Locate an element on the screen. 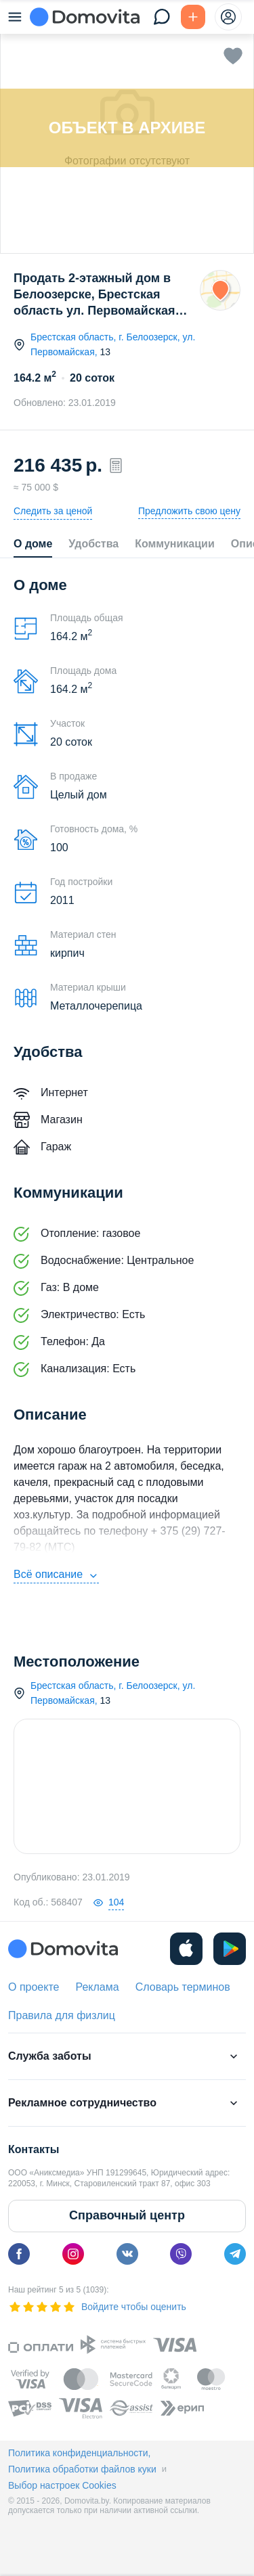  Справочный центр is located at coordinates (127, 2215).